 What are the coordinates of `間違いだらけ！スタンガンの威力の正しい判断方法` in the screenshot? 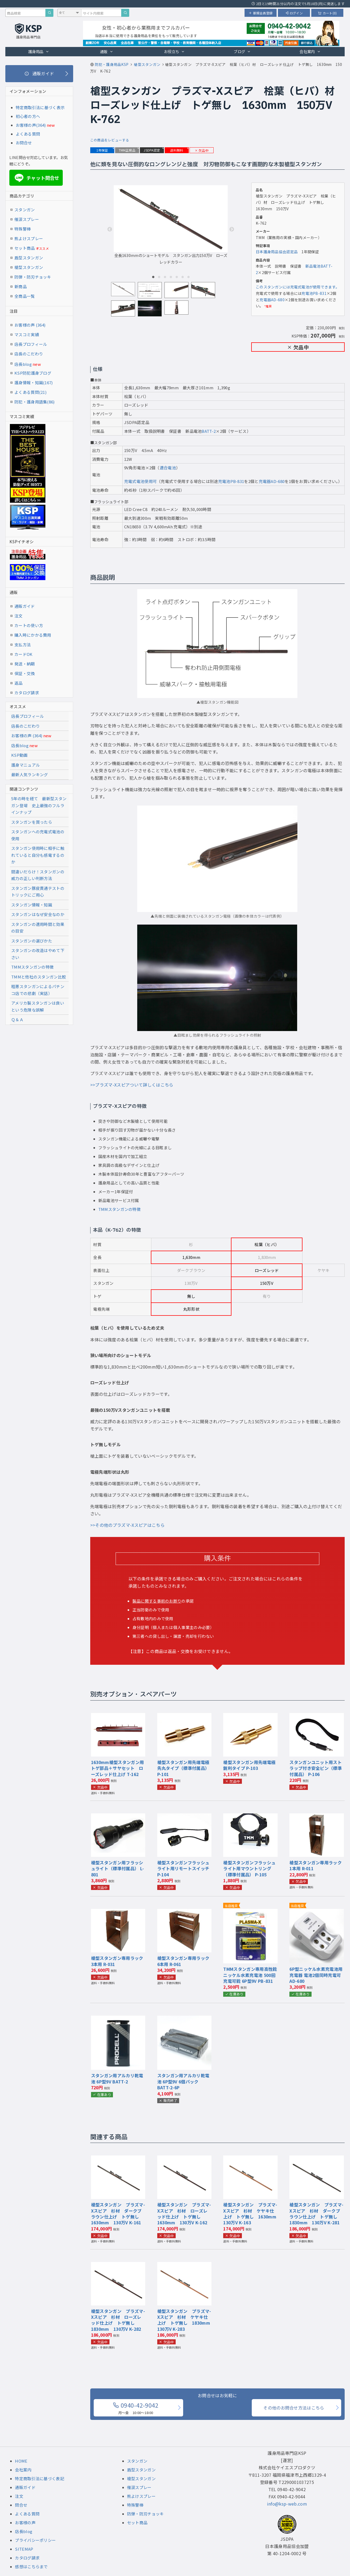 It's located at (37, 875).